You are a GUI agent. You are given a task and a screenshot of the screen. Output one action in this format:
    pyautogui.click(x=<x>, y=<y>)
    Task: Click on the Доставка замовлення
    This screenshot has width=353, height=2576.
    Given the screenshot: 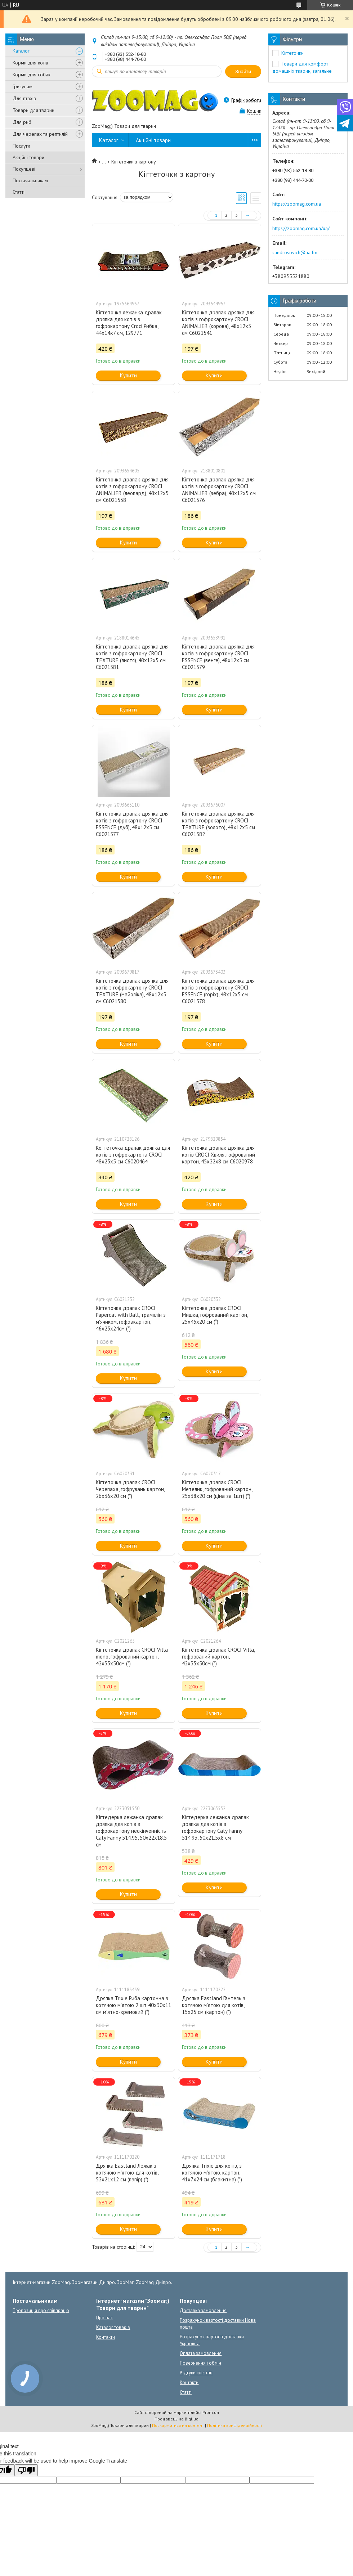 What is the action you would take?
    pyautogui.click(x=203, y=2310)
    